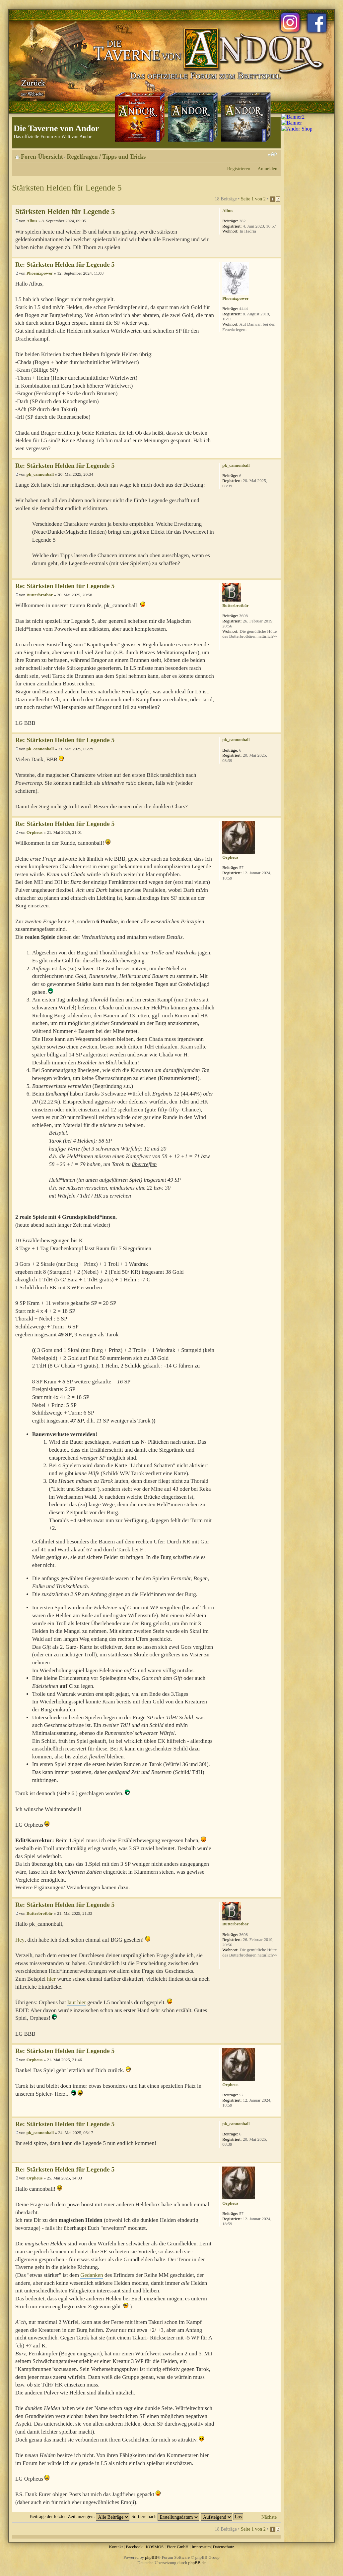 This screenshot has height=2576, width=343. I want to click on Butterbrotbär, so click(40, 594).